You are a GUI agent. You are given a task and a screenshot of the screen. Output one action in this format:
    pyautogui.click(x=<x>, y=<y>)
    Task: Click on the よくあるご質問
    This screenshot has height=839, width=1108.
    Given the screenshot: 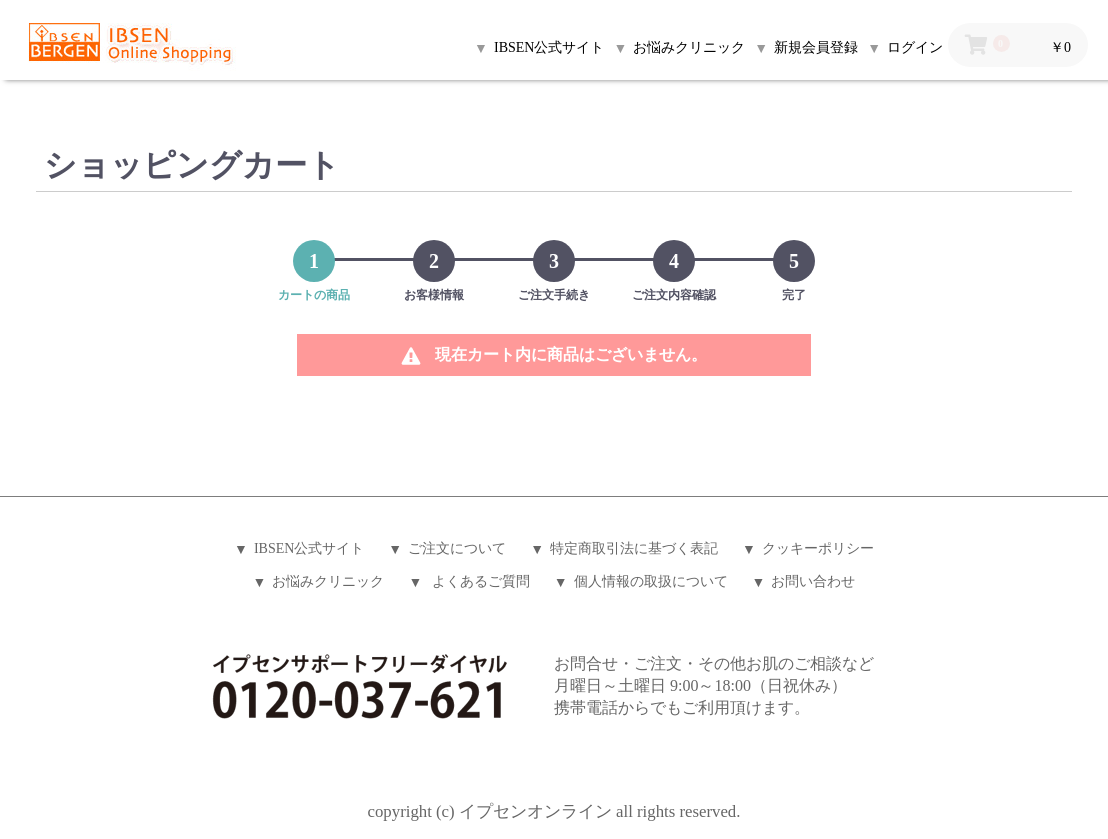 What is the action you would take?
    pyautogui.click(x=479, y=581)
    